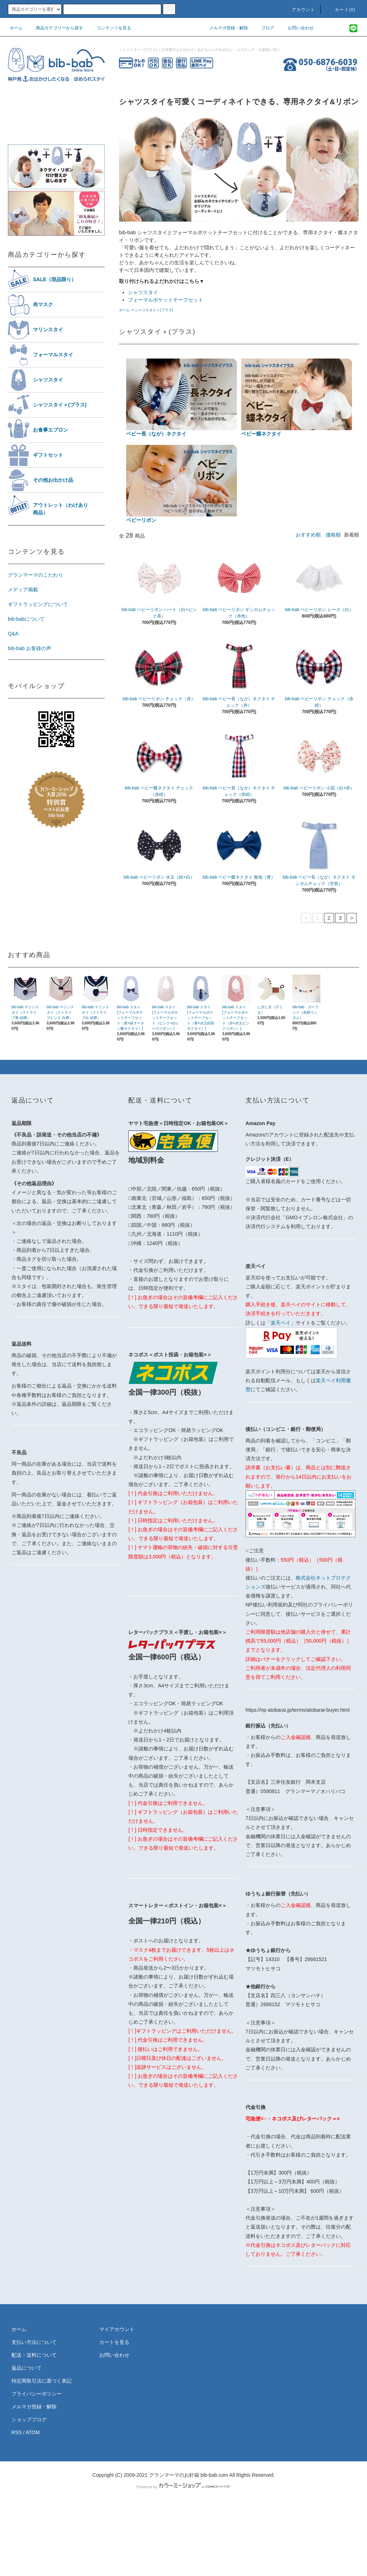  What do you see at coordinates (263, 27) in the screenshot?
I see `ブログ` at bounding box center [263, 27].